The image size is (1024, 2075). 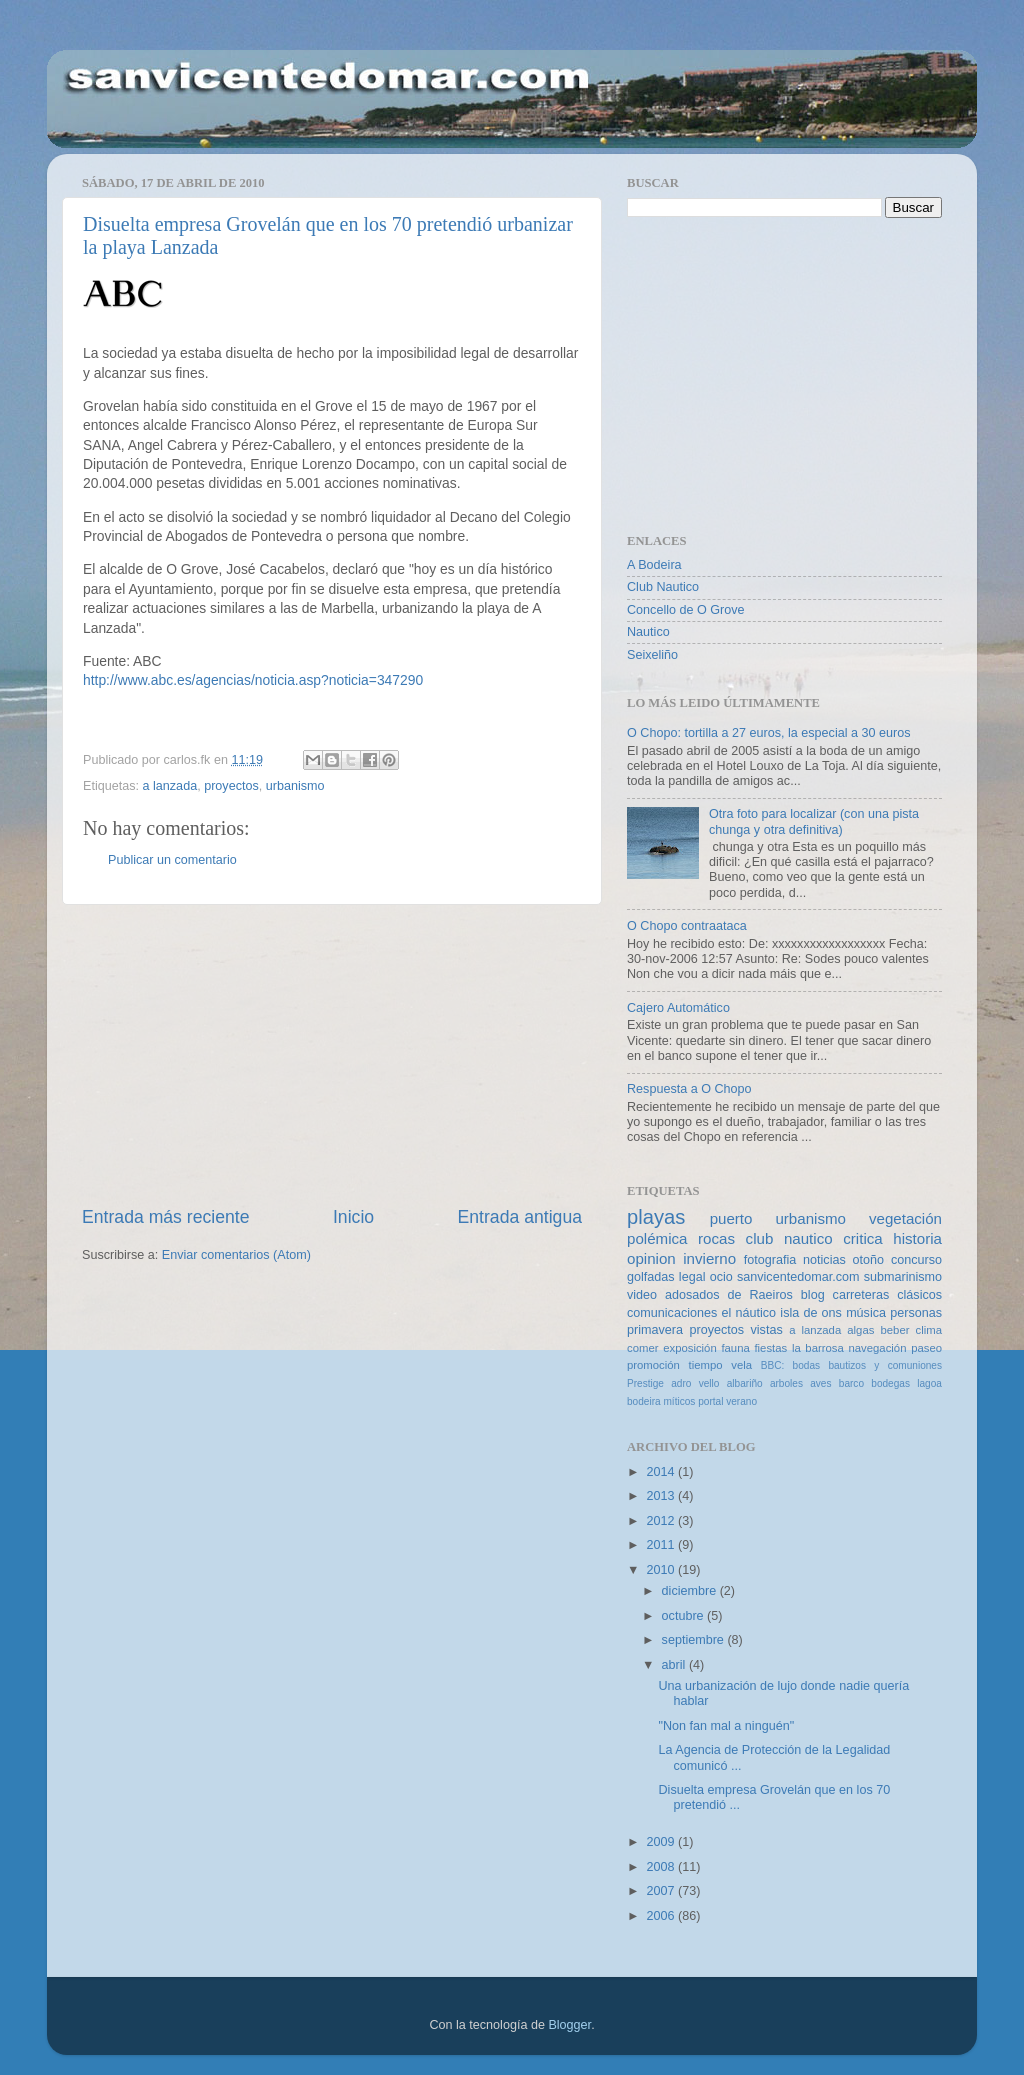 What do you see at coordinates (869, 1260) in the screenshot?
I see `otoño` at bounding box center [869, 1260].